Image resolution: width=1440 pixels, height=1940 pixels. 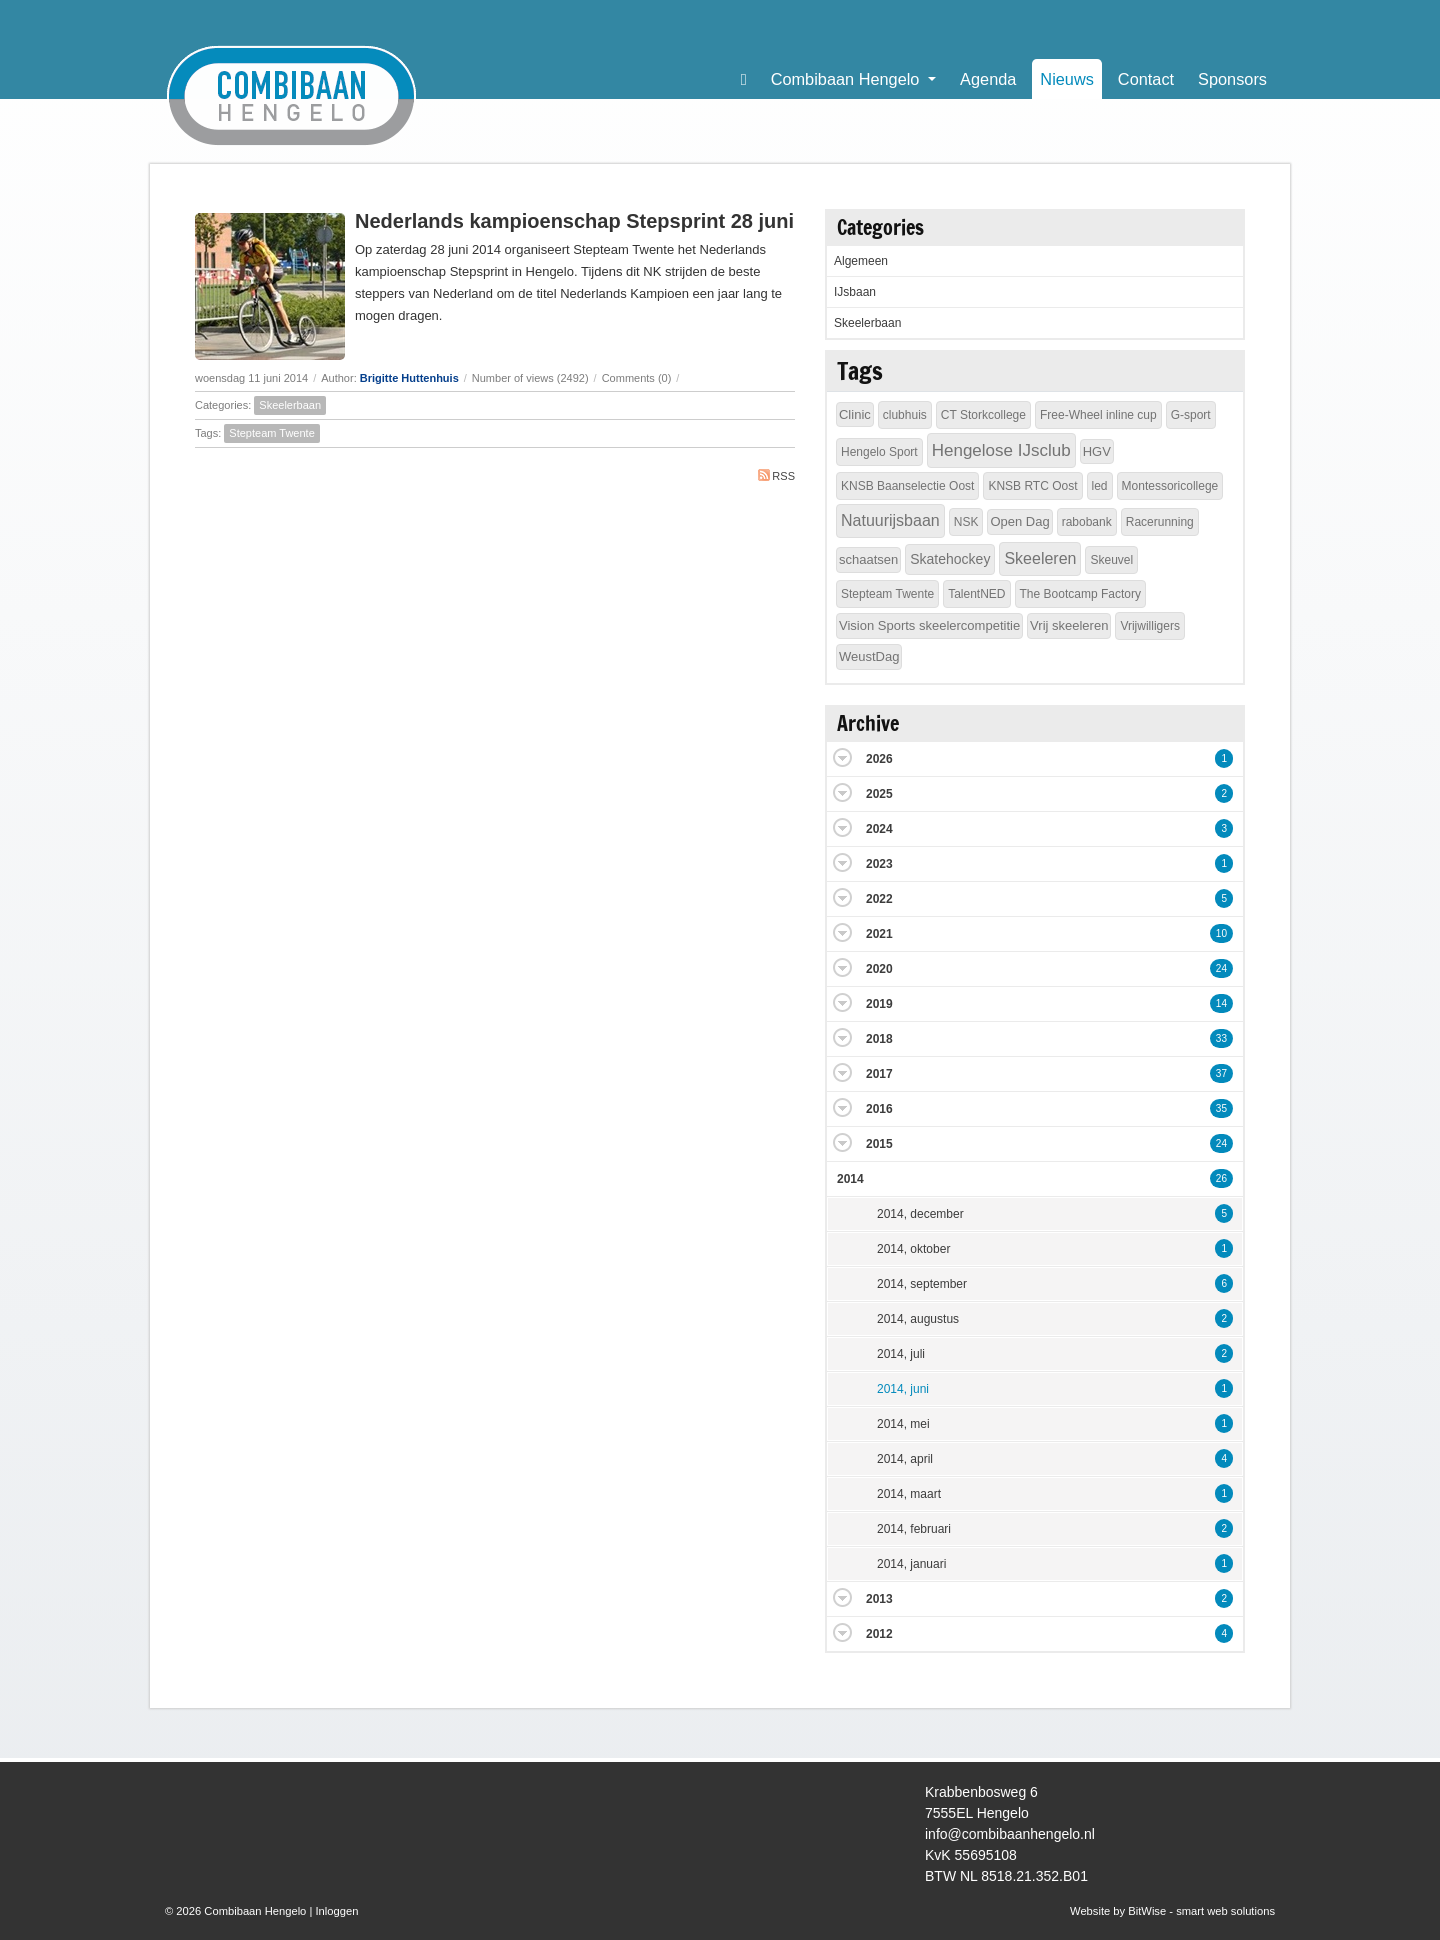 I want to click on 2013, so click(x=879, y=1599).